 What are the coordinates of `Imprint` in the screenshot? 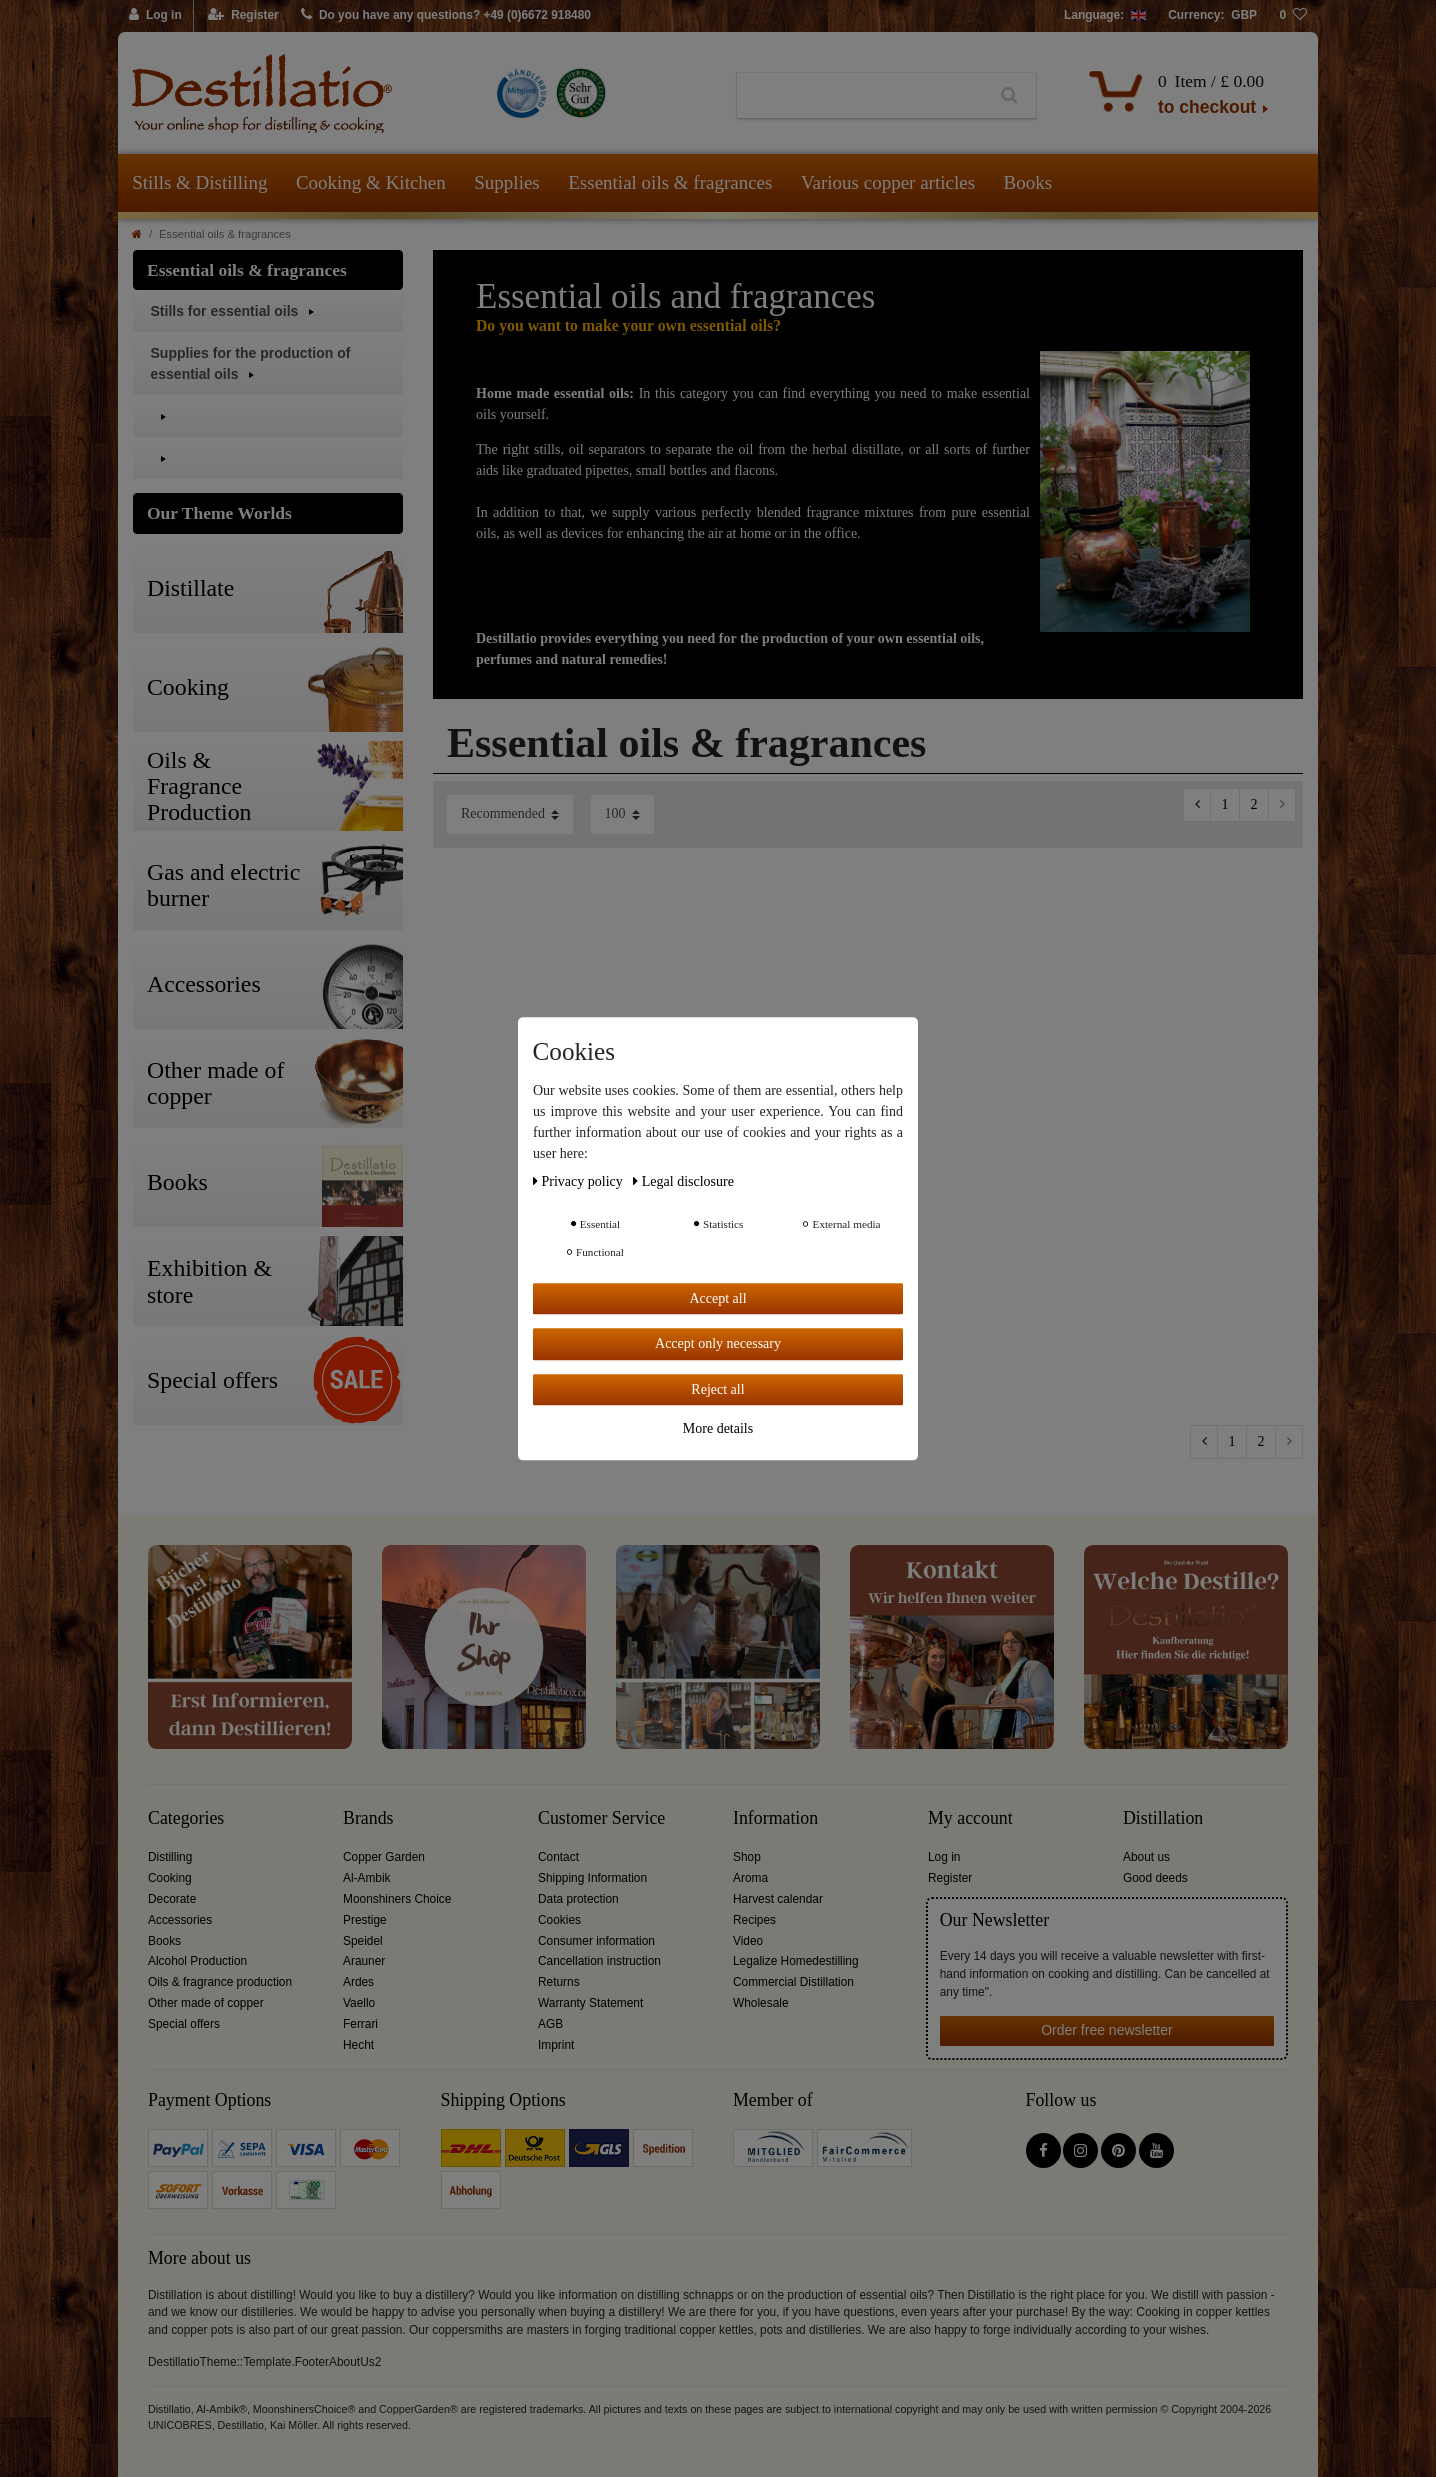 It's located at (556, 2045).